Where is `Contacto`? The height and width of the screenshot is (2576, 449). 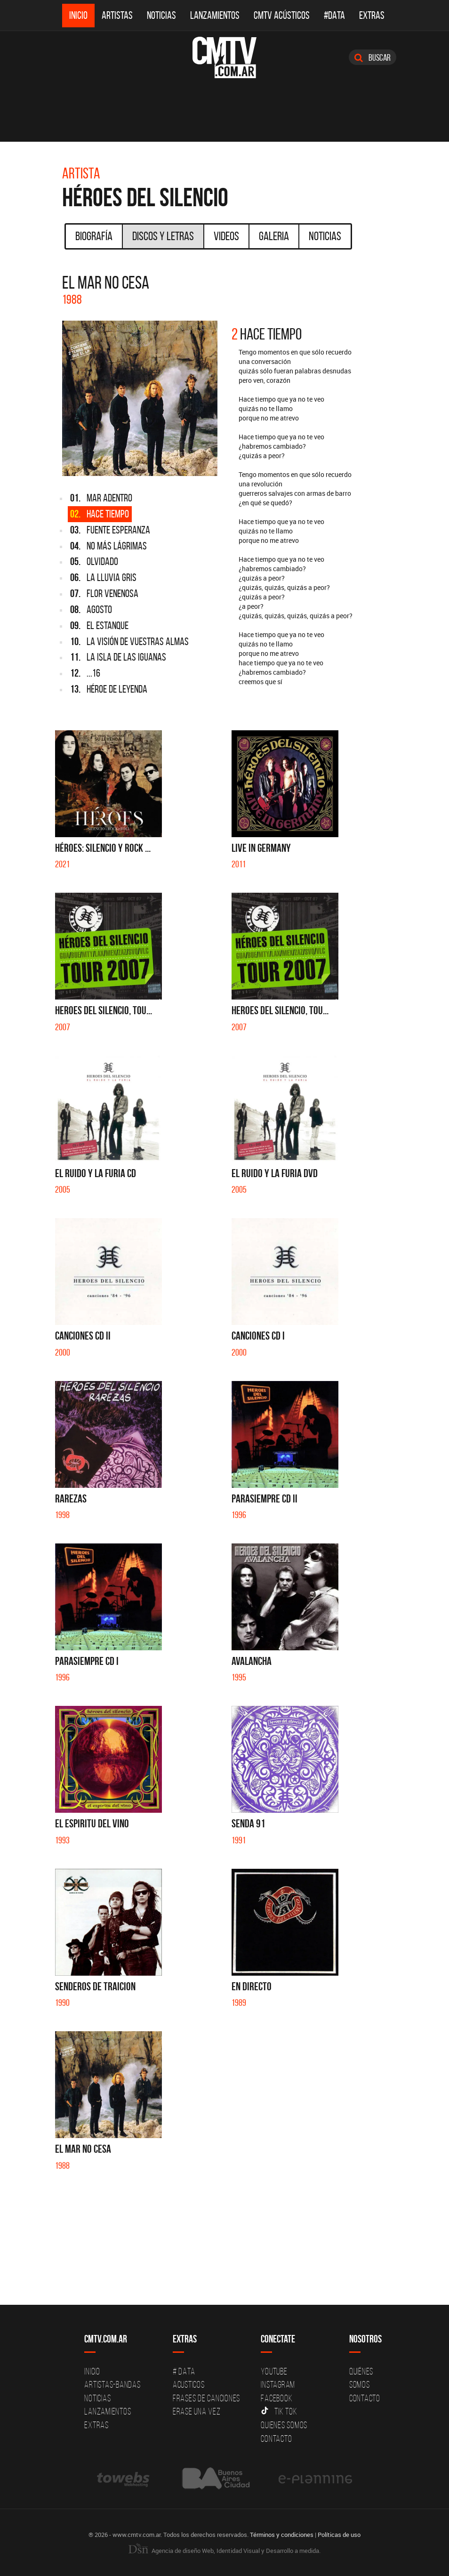 Contacto is located at coordinates (276, 2438).